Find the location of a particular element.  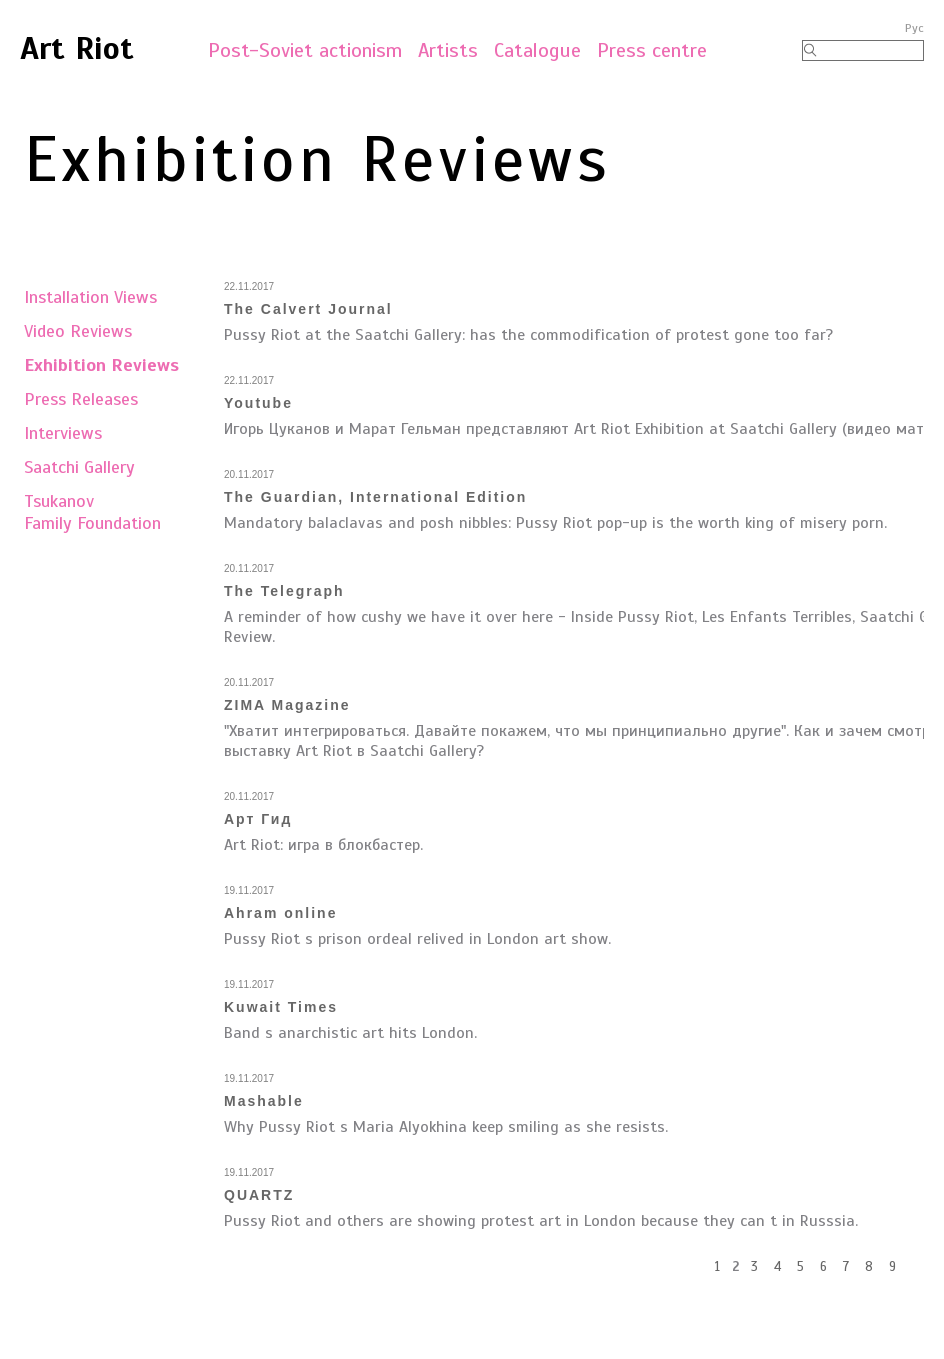

The Calvert Journal is located at coordinates (308, 309).